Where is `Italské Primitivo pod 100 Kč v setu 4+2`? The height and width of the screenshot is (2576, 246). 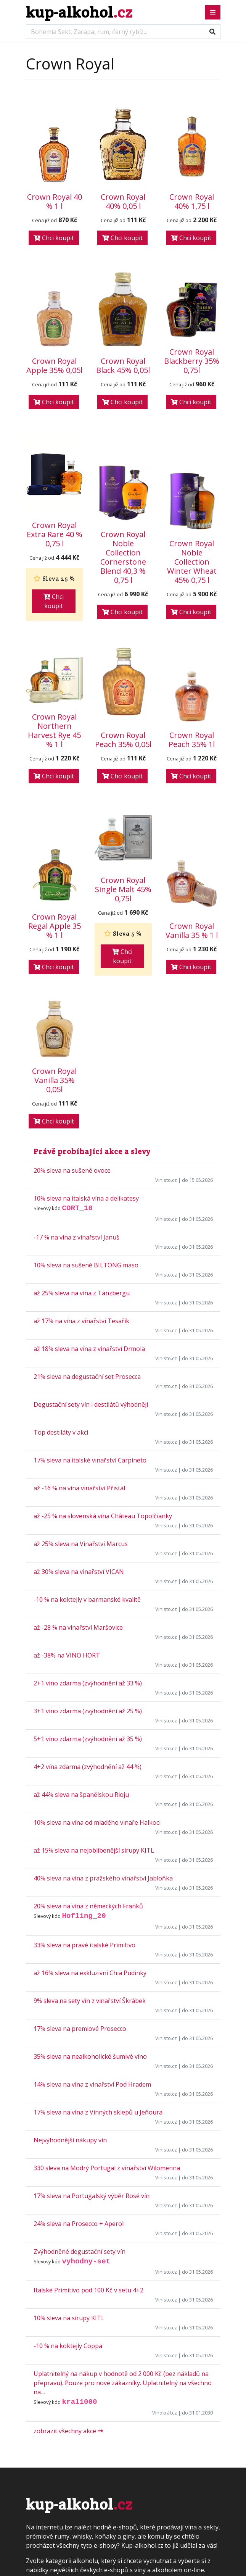
Italské Primitivo pod 100 Kč v setu 4+2 is located at coordinates (88, 2145).